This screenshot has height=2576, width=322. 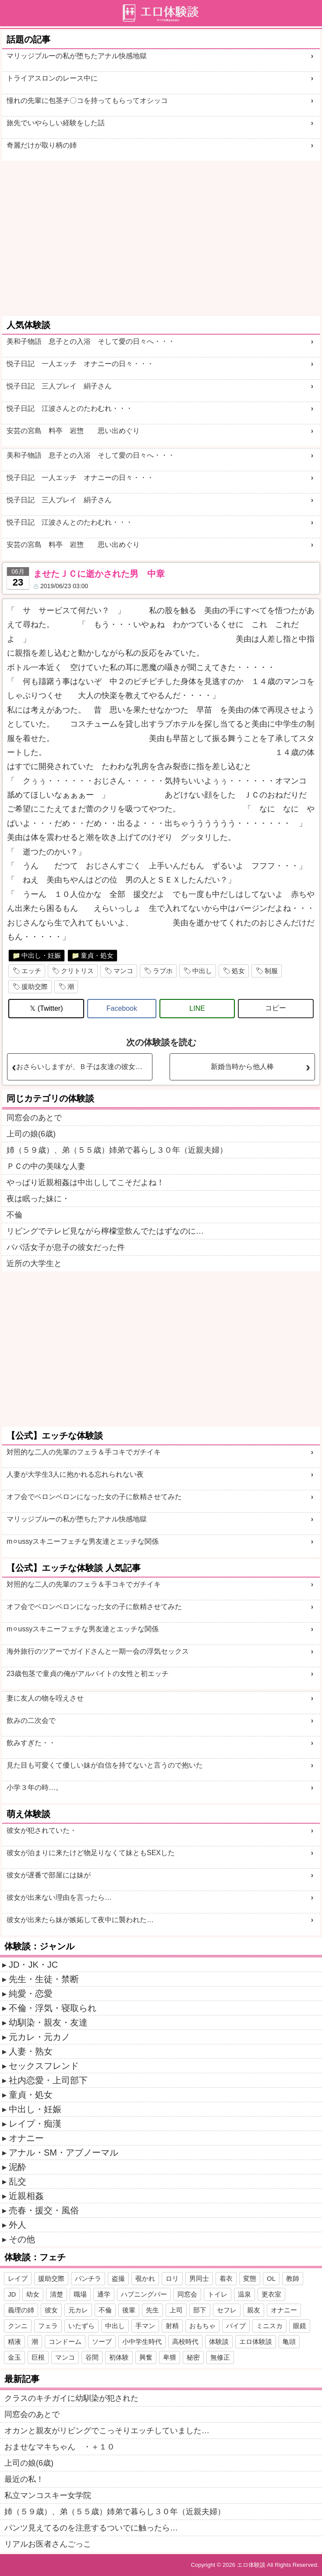 I want to click on 社内恋愛・上司部下, so click(x=48, y=2080).